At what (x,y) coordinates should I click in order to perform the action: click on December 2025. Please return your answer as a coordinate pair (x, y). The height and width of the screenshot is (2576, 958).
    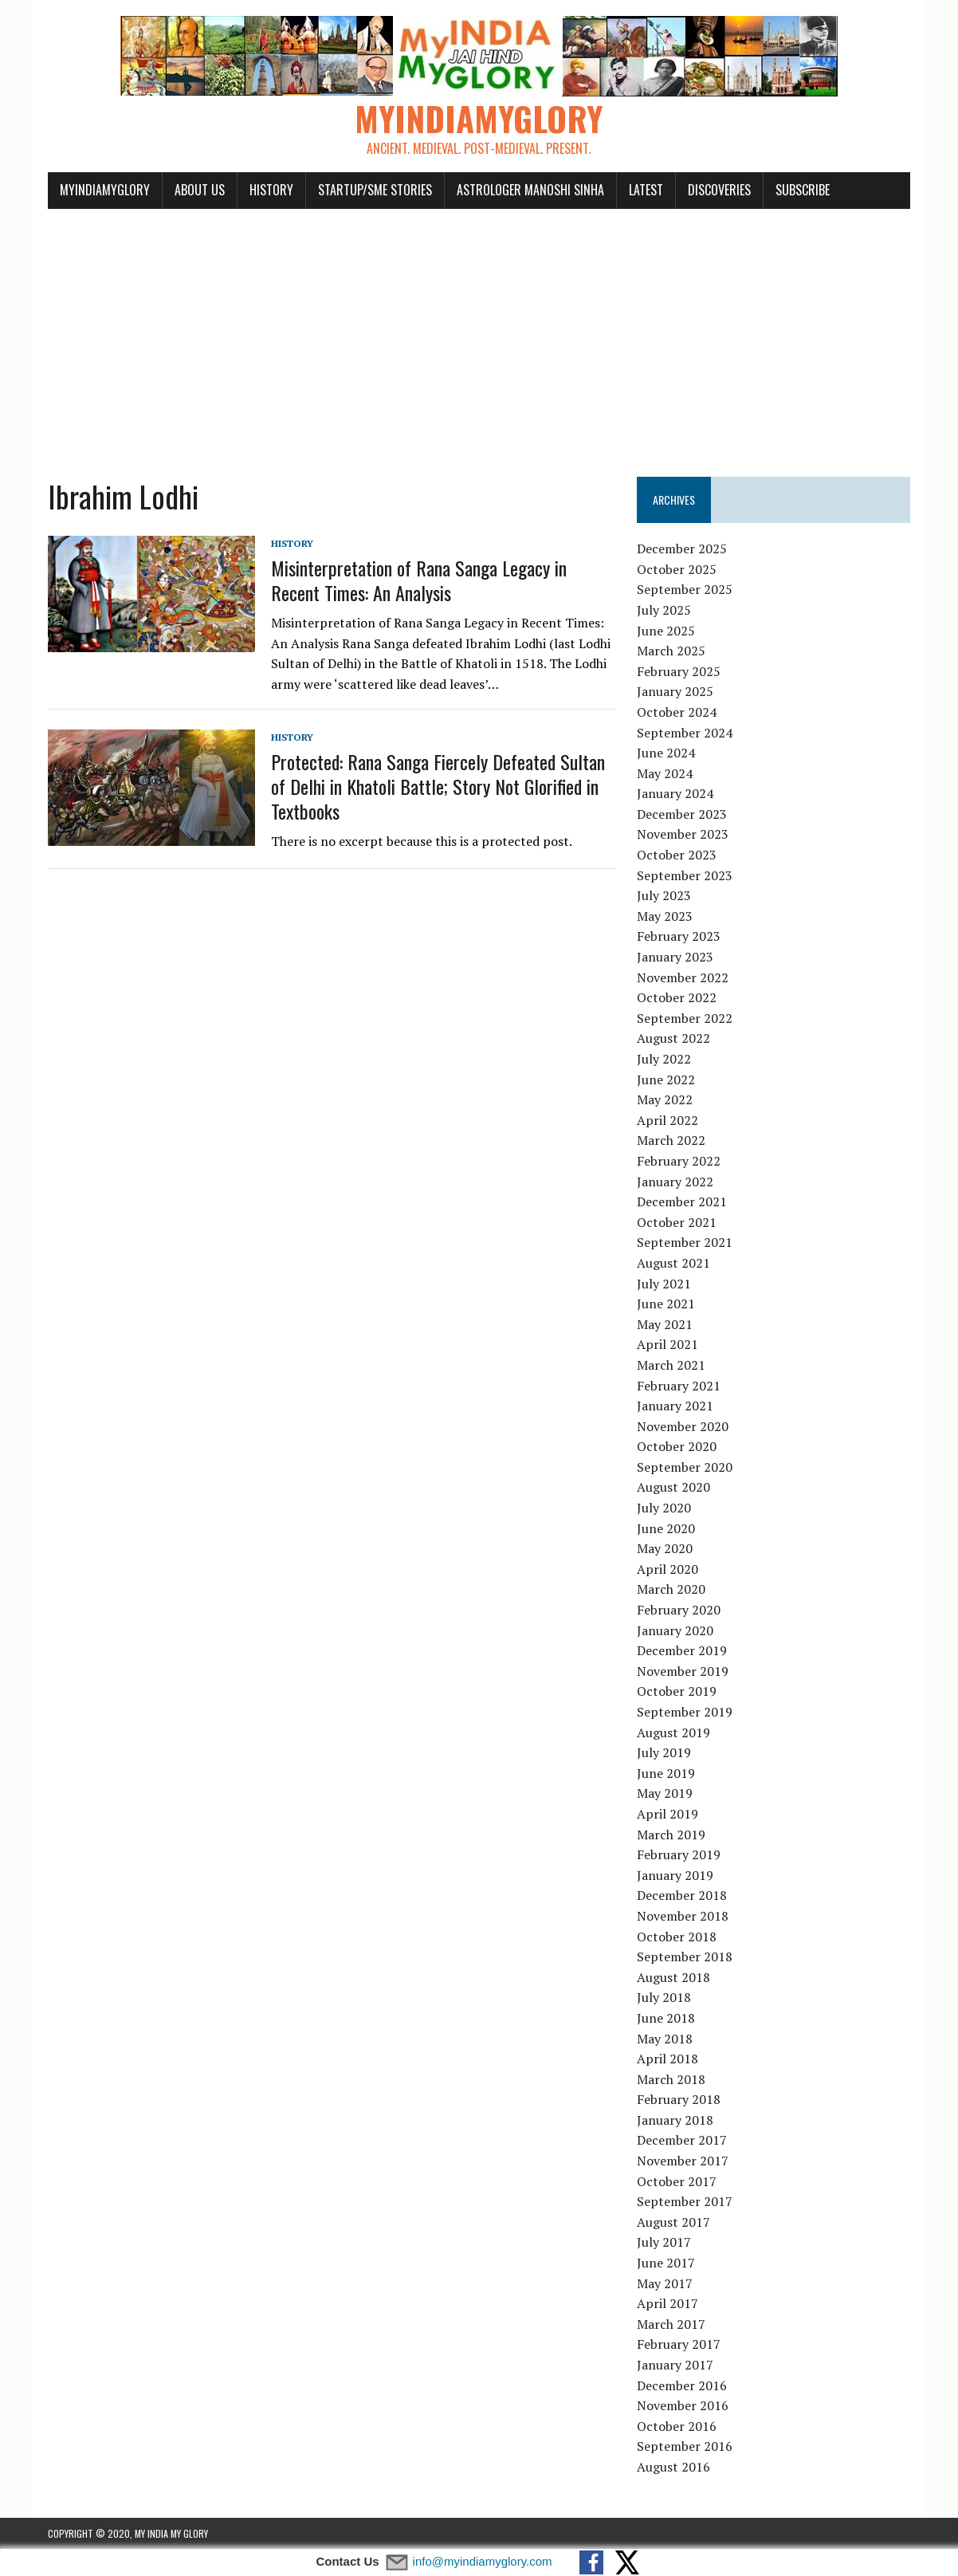
    Looking at the image, I should click on (682, 548).